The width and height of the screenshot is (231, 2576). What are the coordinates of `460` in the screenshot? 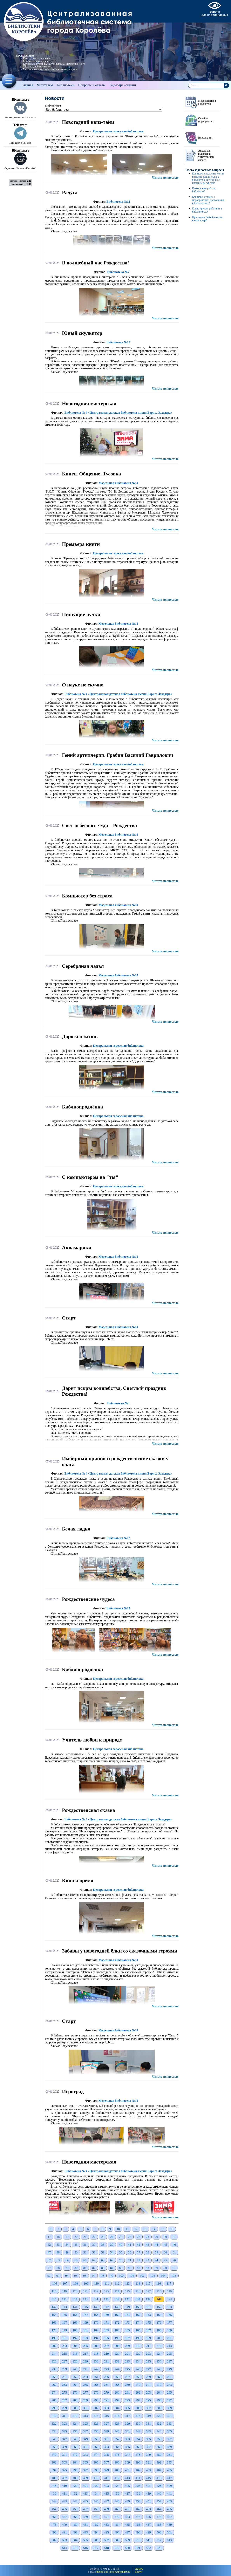 It's located at (117, 2509).